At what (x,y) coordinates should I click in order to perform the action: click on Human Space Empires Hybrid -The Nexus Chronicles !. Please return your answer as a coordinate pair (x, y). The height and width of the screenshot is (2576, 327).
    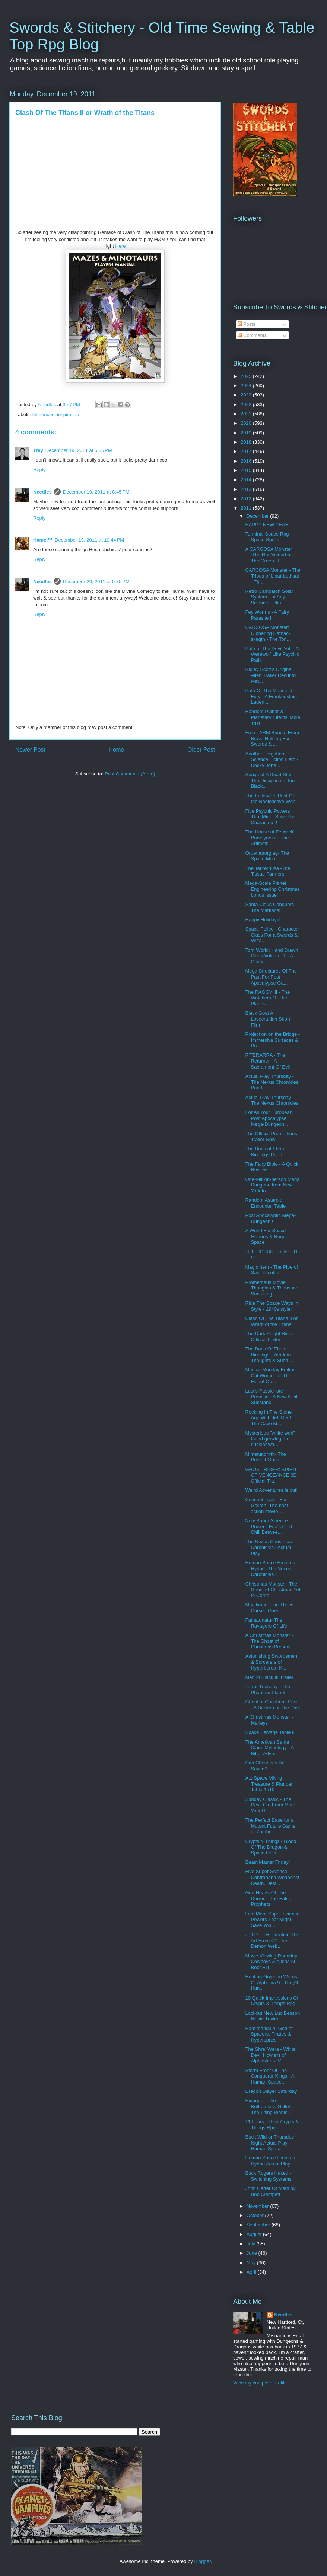
    Looking at the image, I should click on (270, 1568).